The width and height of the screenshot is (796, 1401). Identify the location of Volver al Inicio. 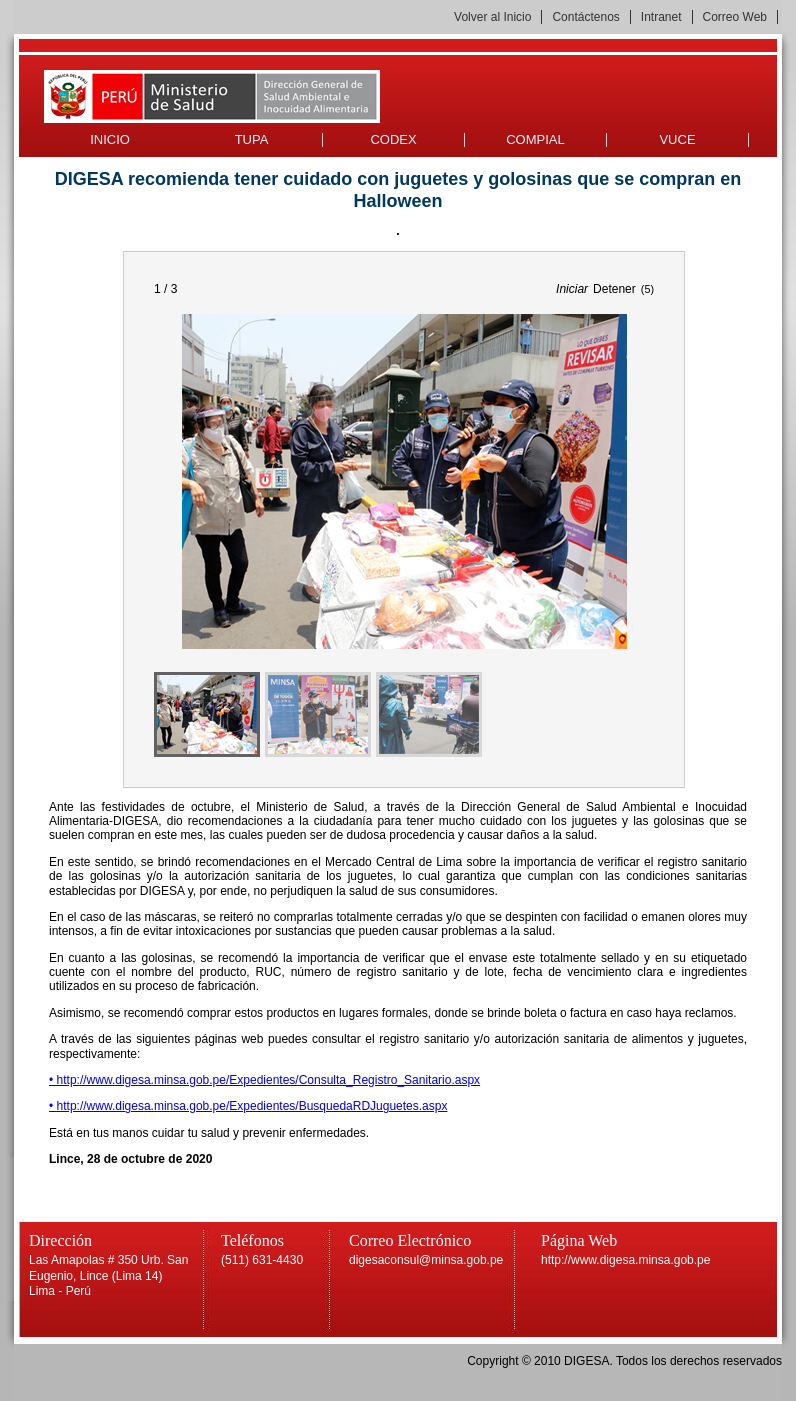
(492, 17).